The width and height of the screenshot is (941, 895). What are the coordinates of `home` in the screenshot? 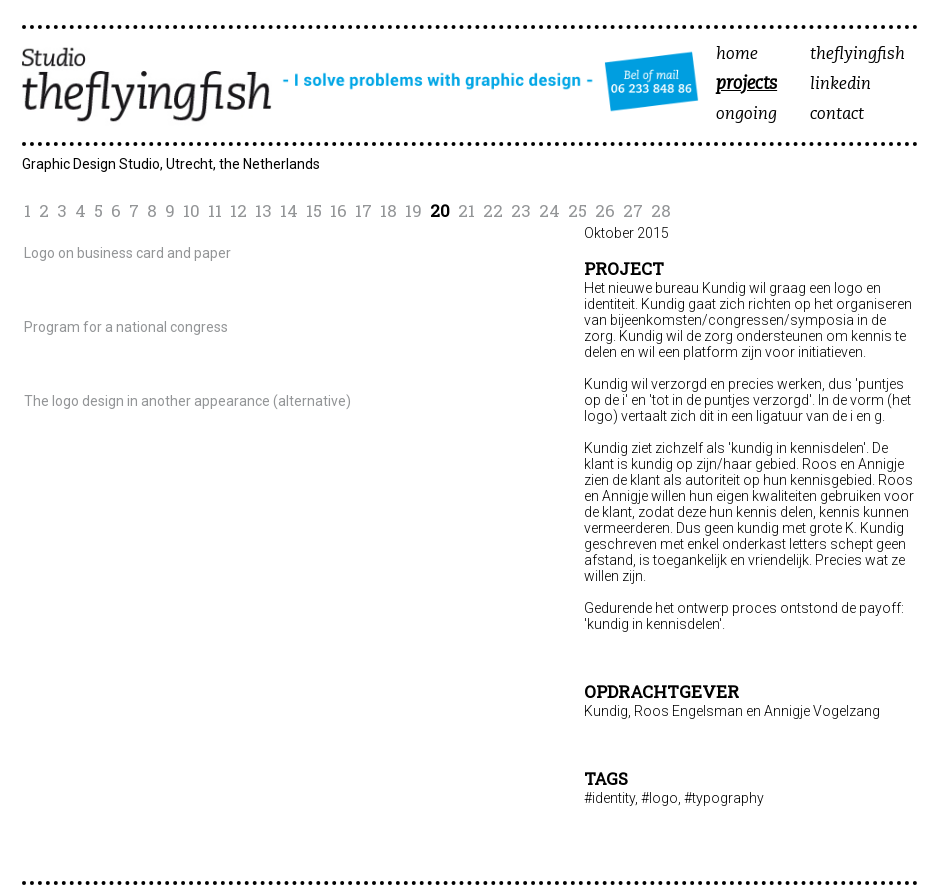 It's located at (737, 54).